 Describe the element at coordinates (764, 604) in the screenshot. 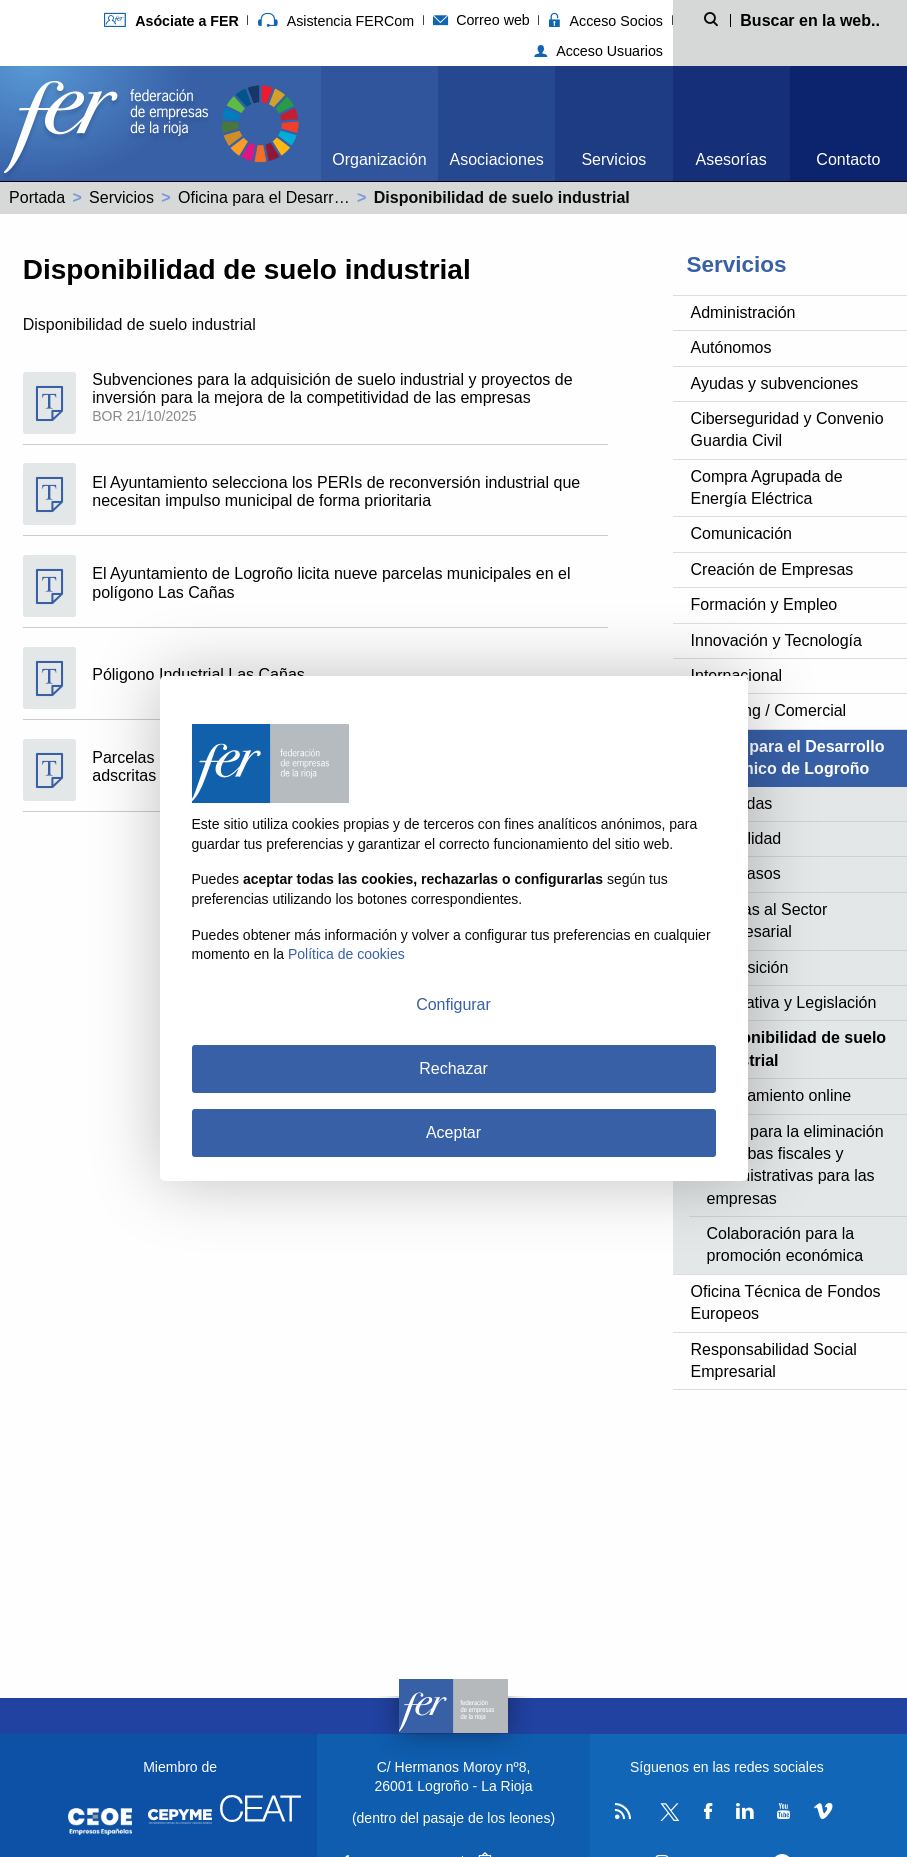

I see `Formación y Empleo` at that location.